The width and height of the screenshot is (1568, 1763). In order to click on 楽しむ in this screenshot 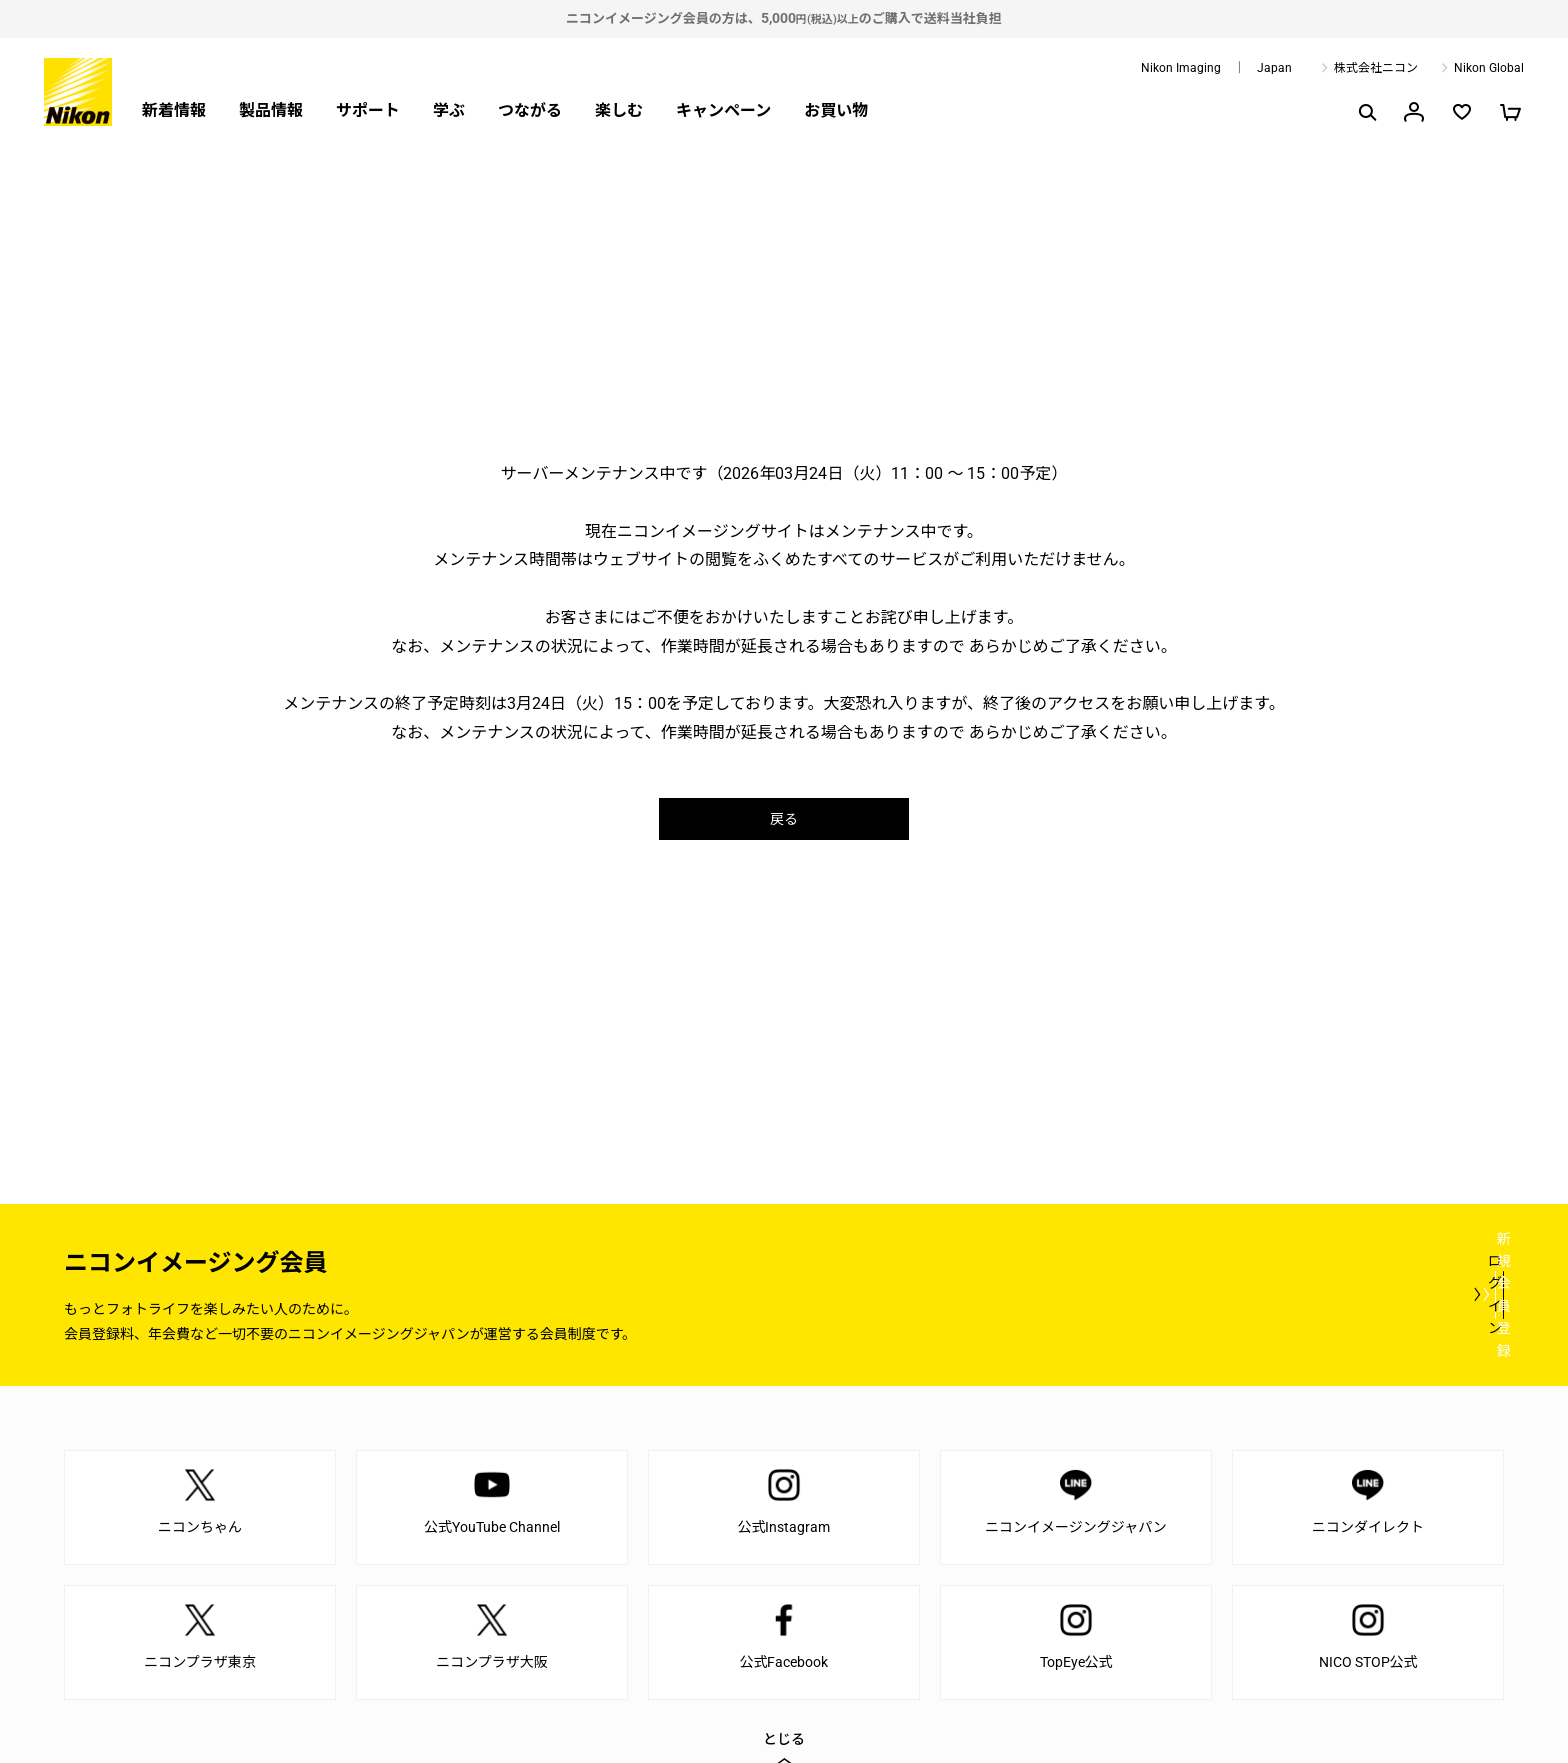, I will do `click(619, 110)`.